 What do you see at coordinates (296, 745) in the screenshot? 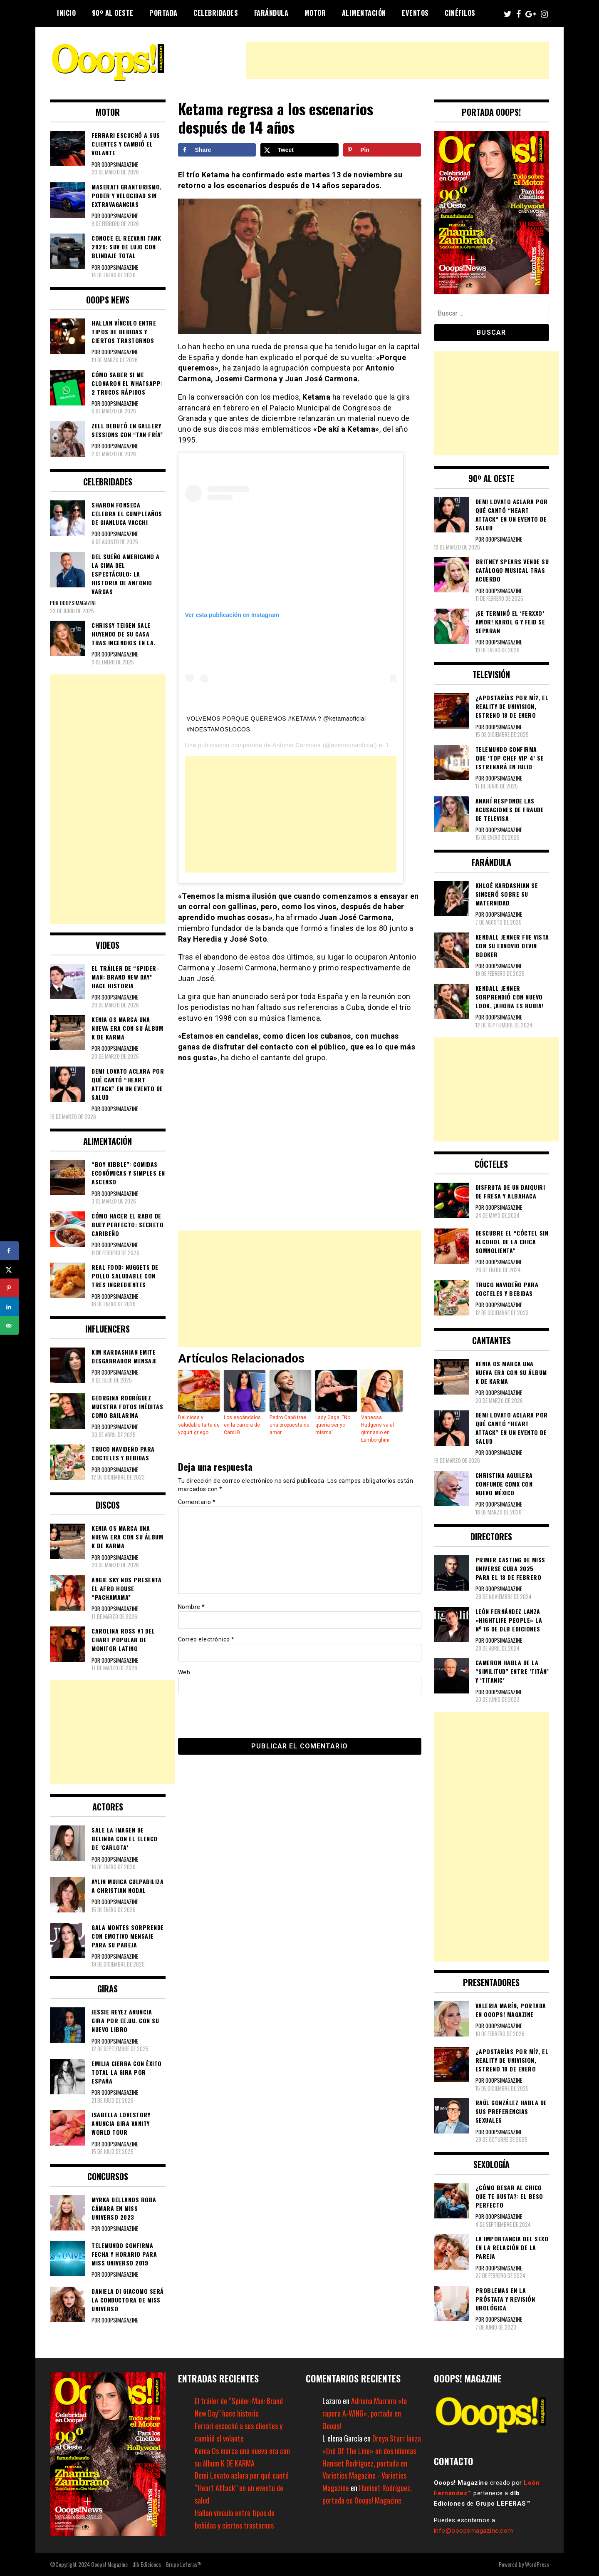
I see `Antonio Carmona` at bounding box center [296, 745].